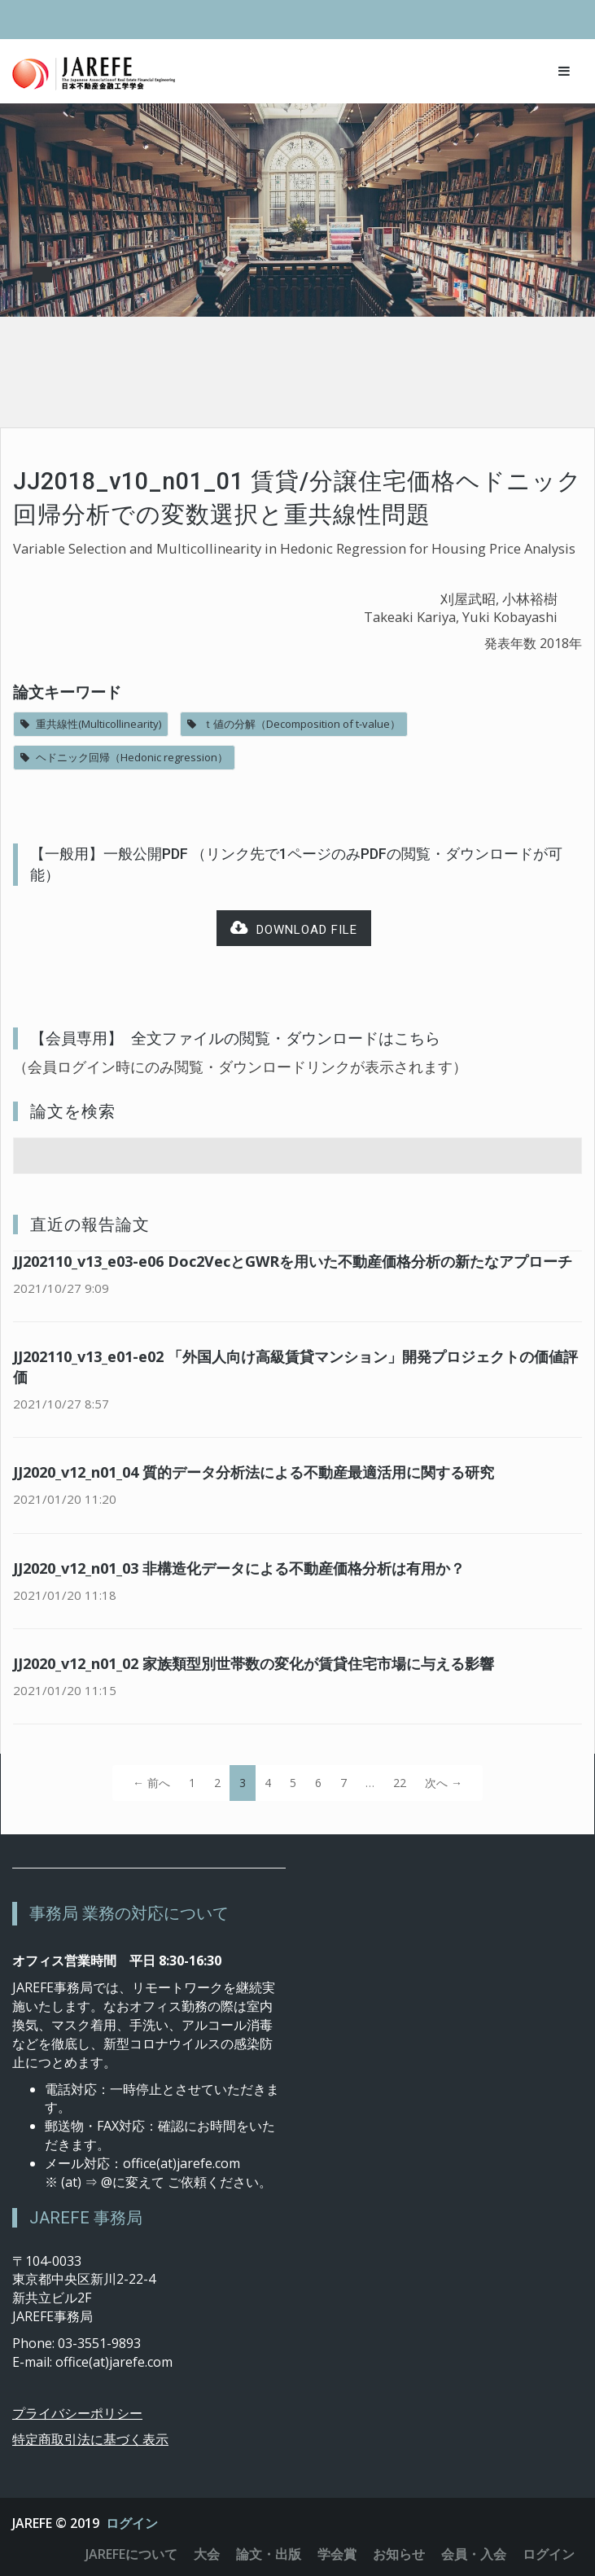  What do you see at coordinates (132, 2523) in the screenshot?
I see `ログイン` at bounding box center [132, 2523].